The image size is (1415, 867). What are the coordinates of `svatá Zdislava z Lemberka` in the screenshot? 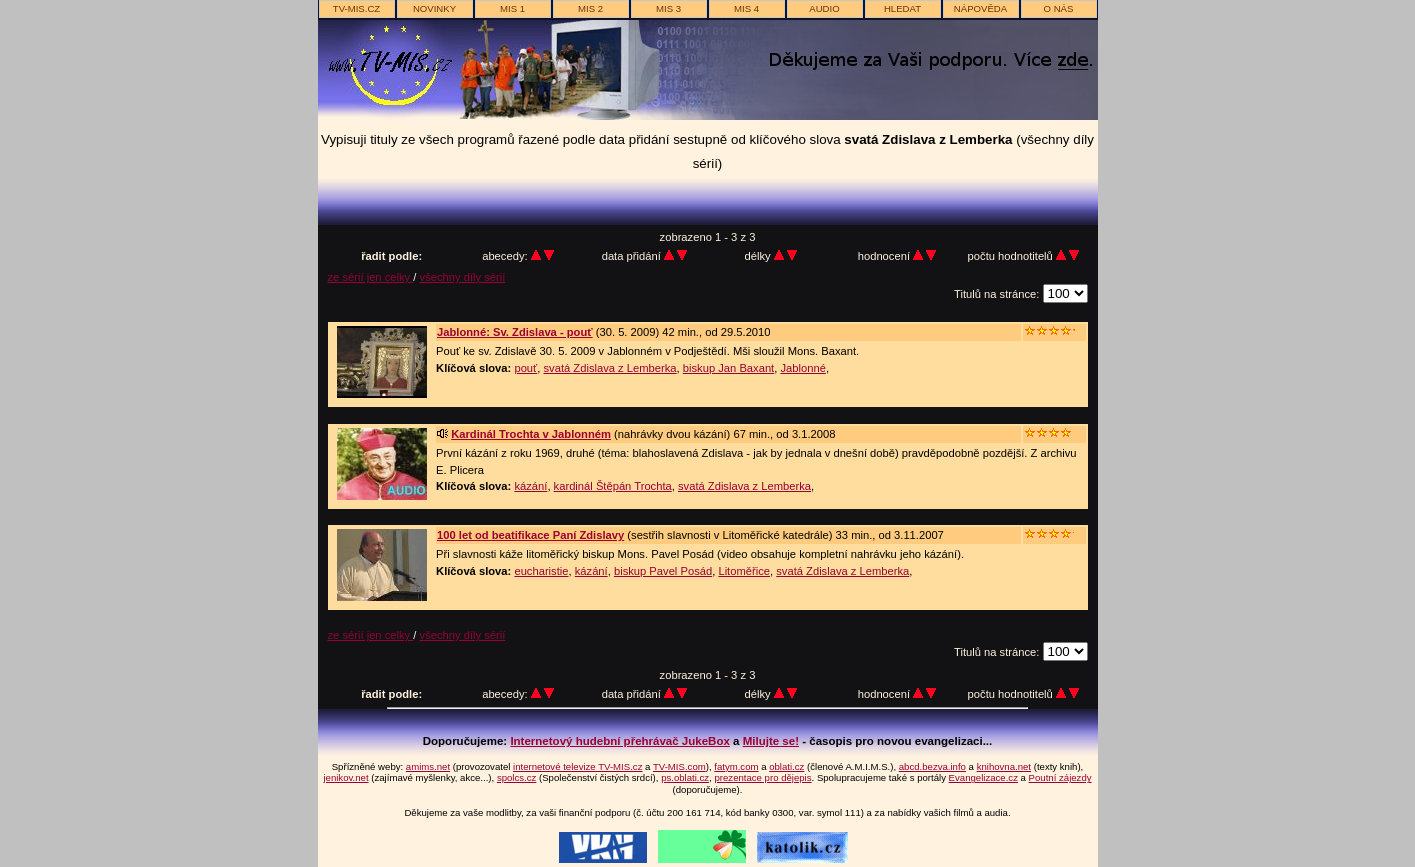 It's located at (610, 368).